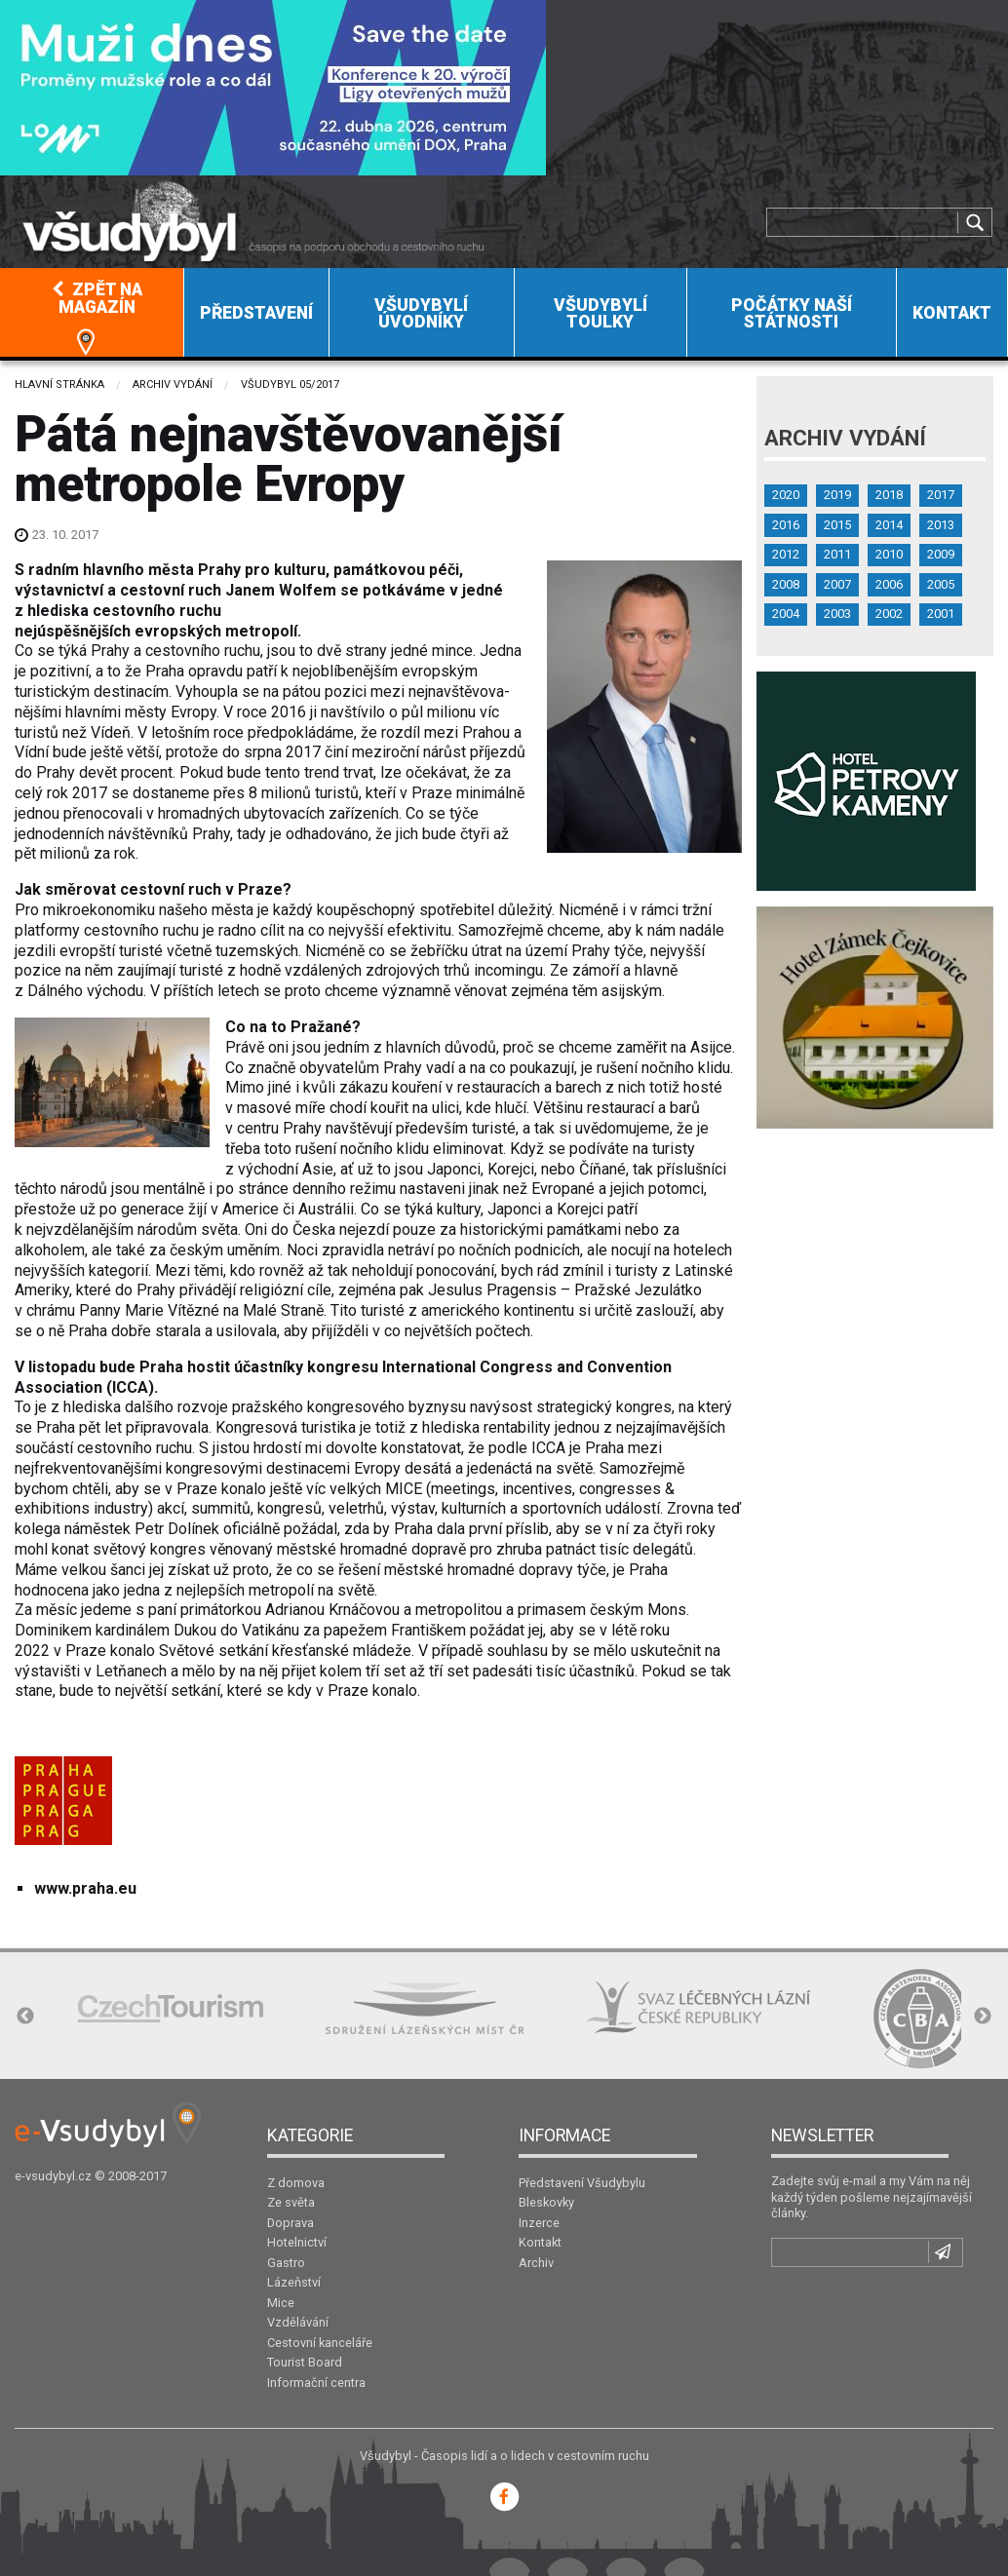 This screenshot has width=1008, height=2576. I want to click on 2005, so click(940, 584).